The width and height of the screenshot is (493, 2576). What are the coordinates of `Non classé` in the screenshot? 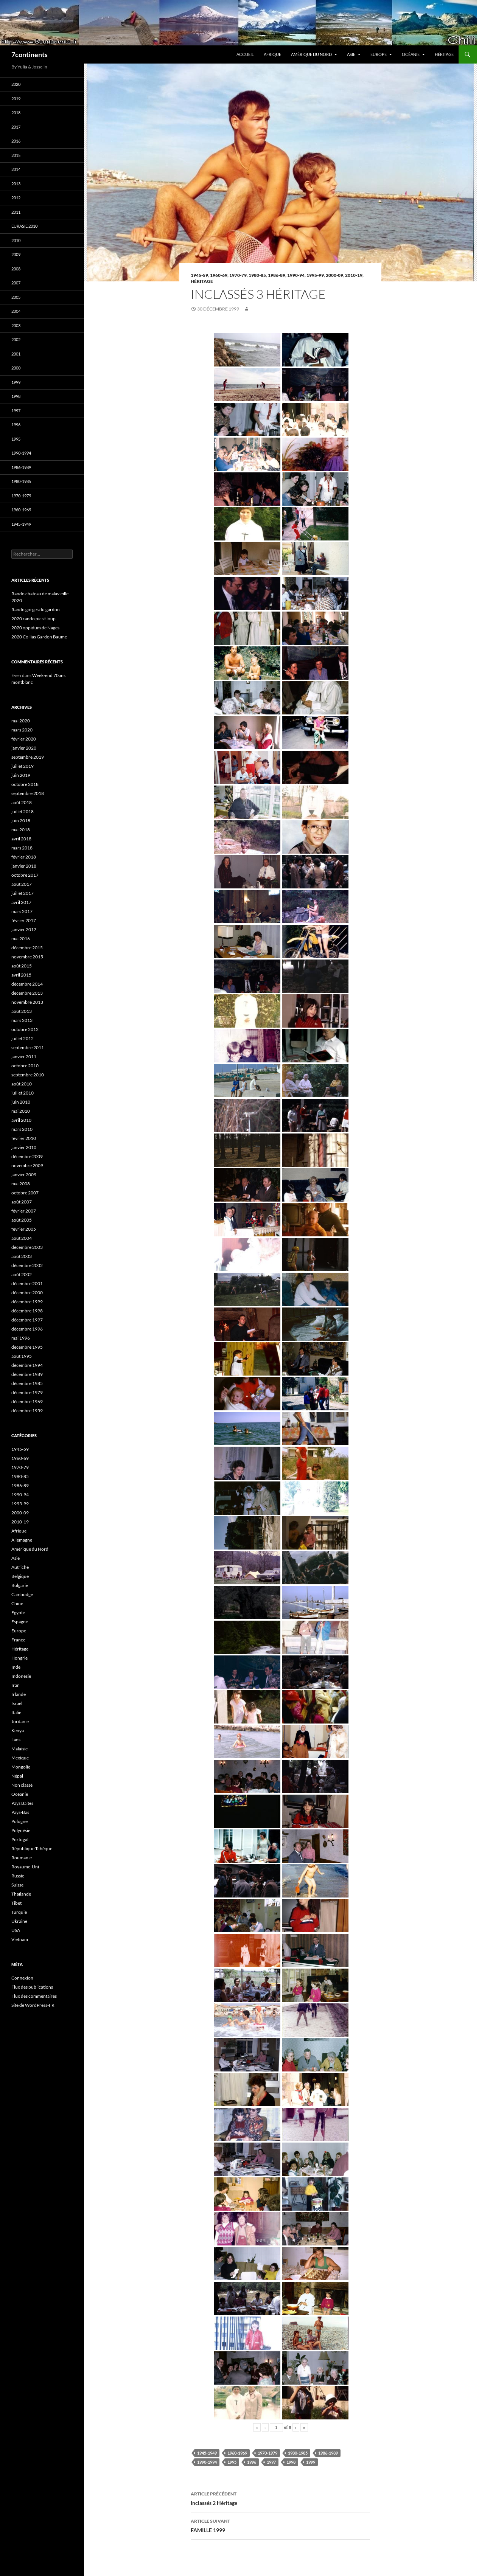 It's located at (22, 1785).